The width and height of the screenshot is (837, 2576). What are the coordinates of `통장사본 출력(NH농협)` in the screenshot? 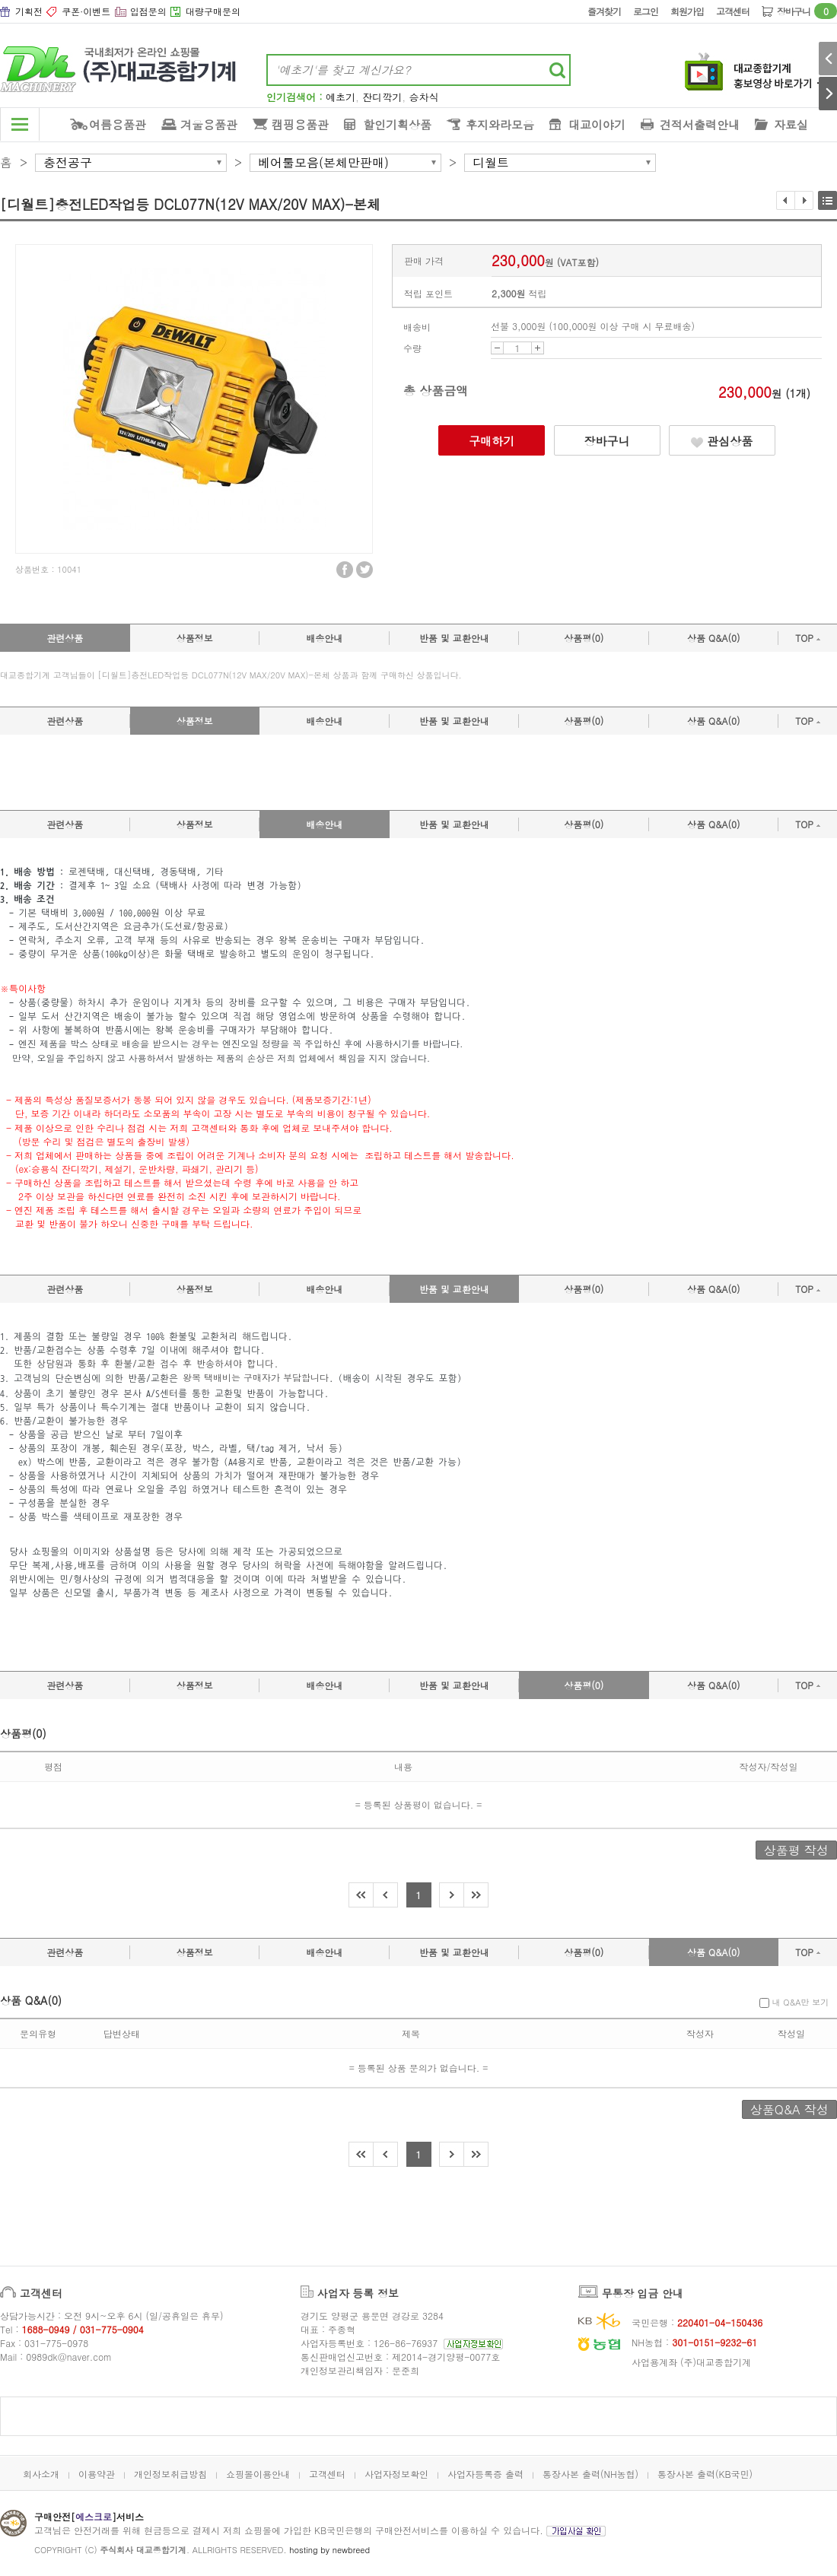 It's located at (590, 2473).